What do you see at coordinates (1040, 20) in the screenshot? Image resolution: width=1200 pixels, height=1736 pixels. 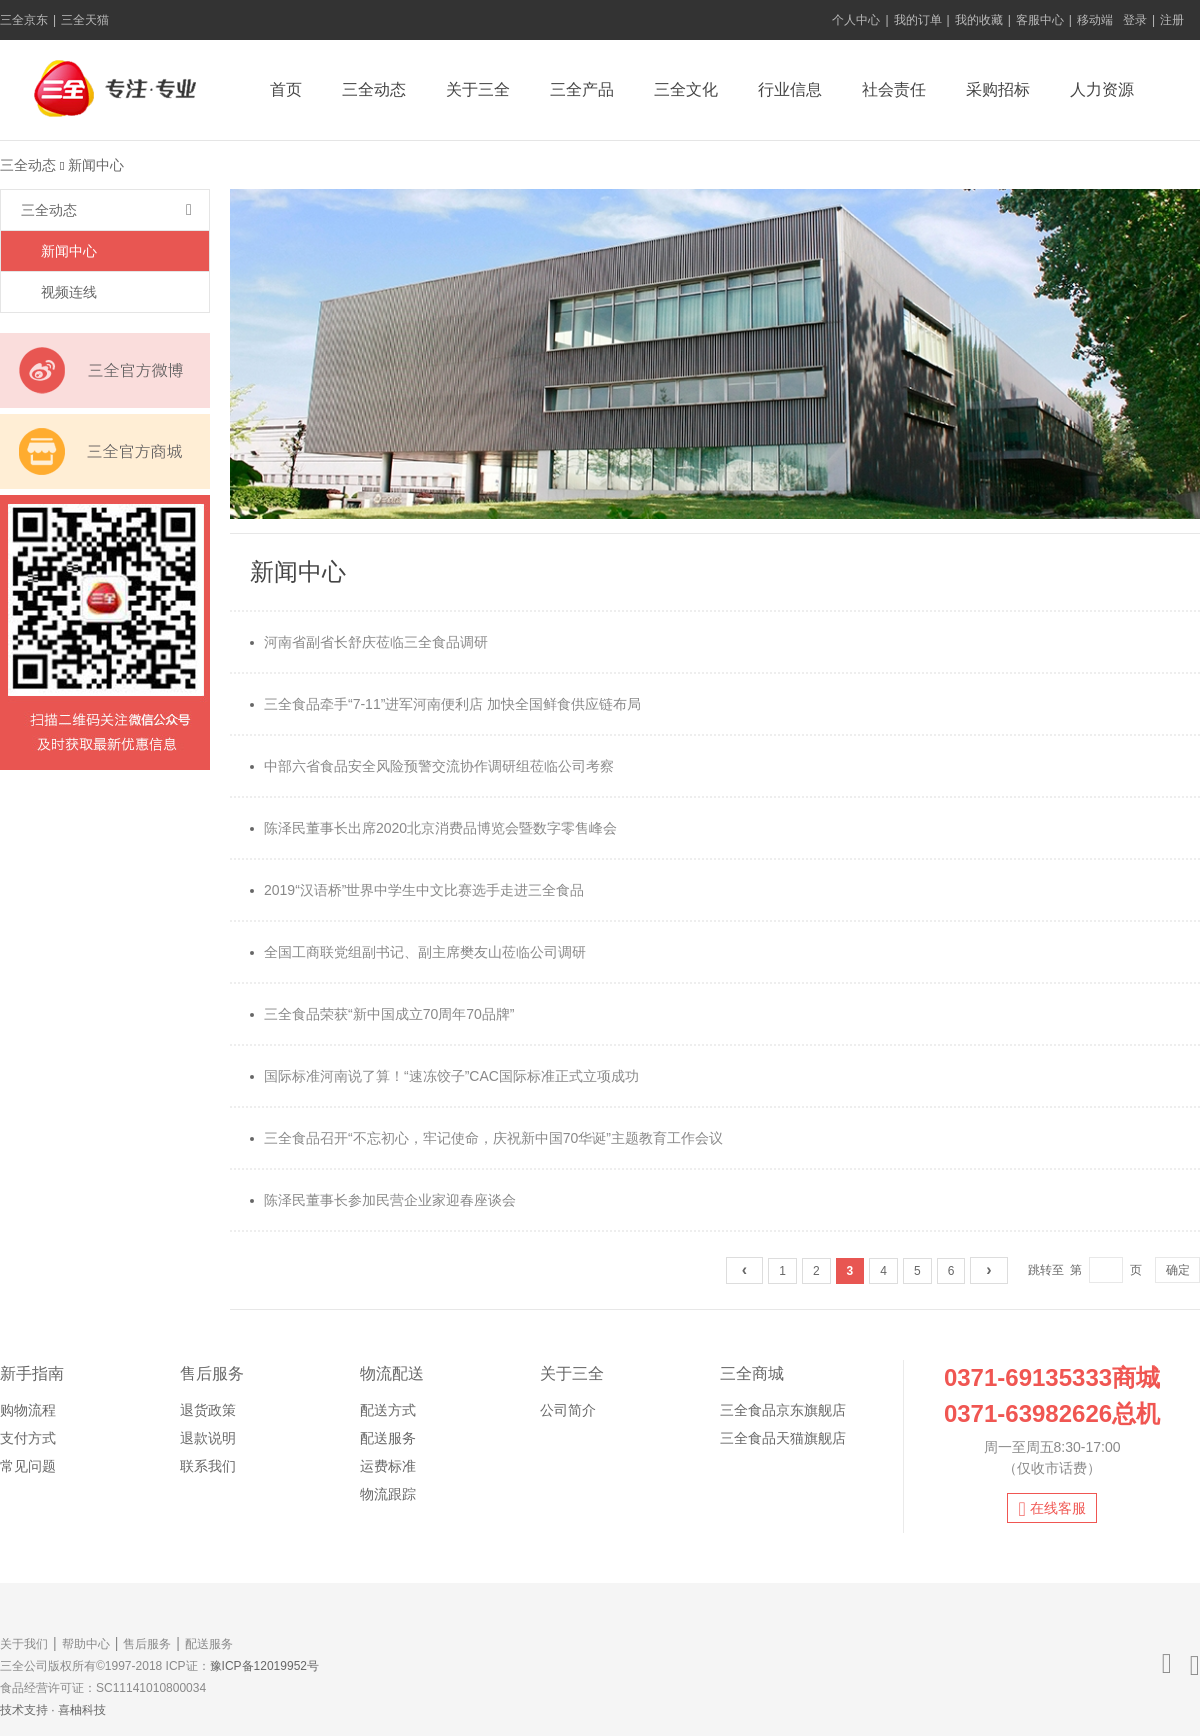 I see `客服中心` at bounding box center [1040, 20].